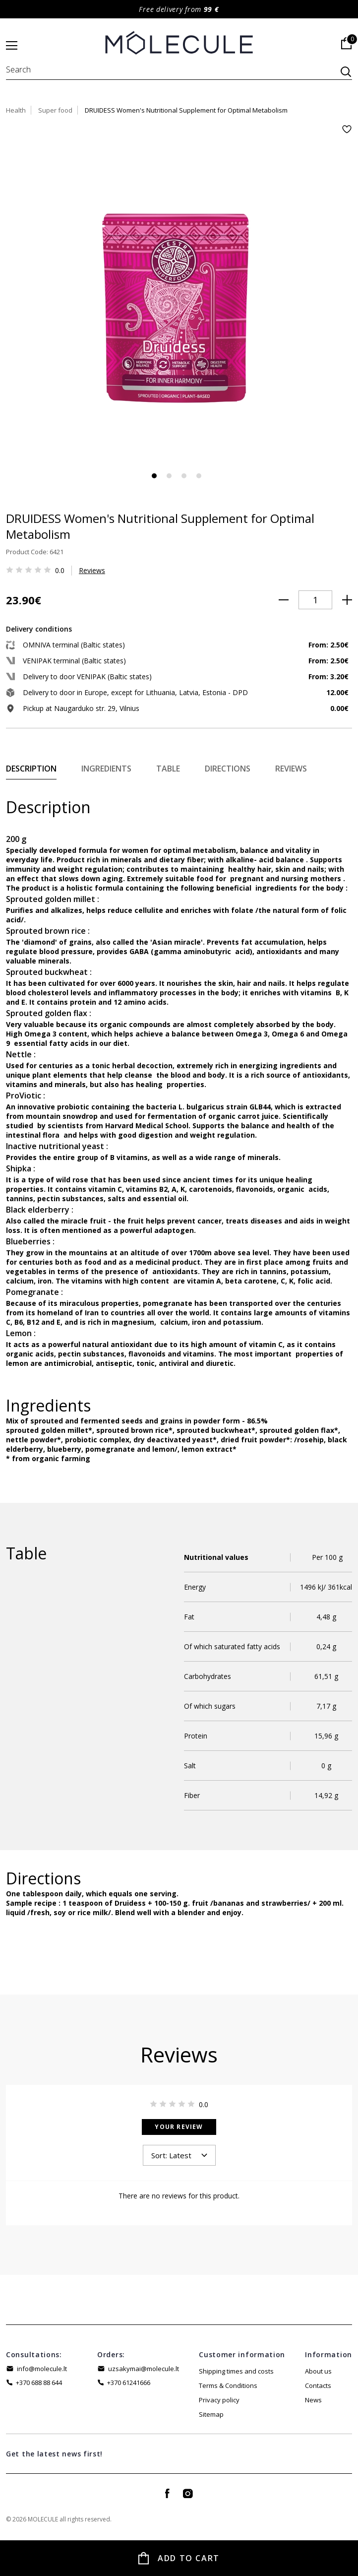  What do you see at coordinates (313, 2399) in the screenshot?
I see `News` at bounding box center [313, 2399].